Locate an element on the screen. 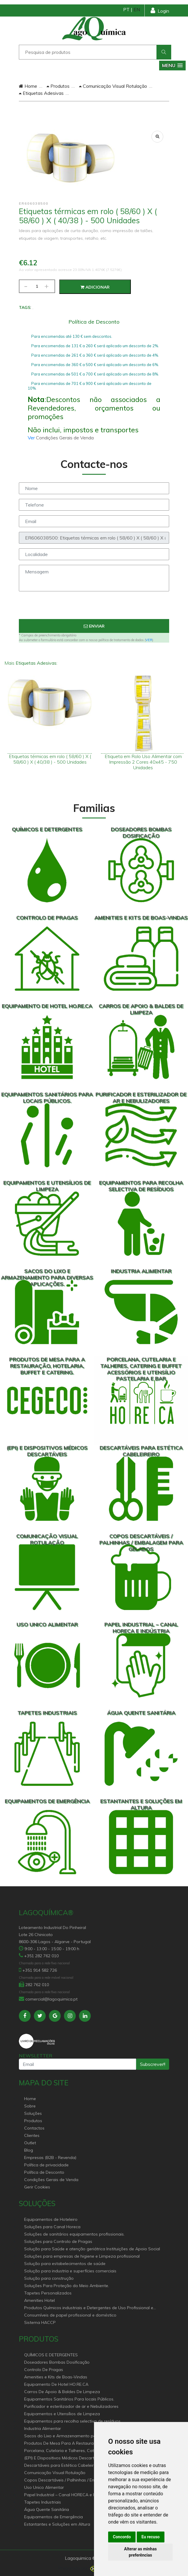  Blog is located at coordinates (28, 2150).